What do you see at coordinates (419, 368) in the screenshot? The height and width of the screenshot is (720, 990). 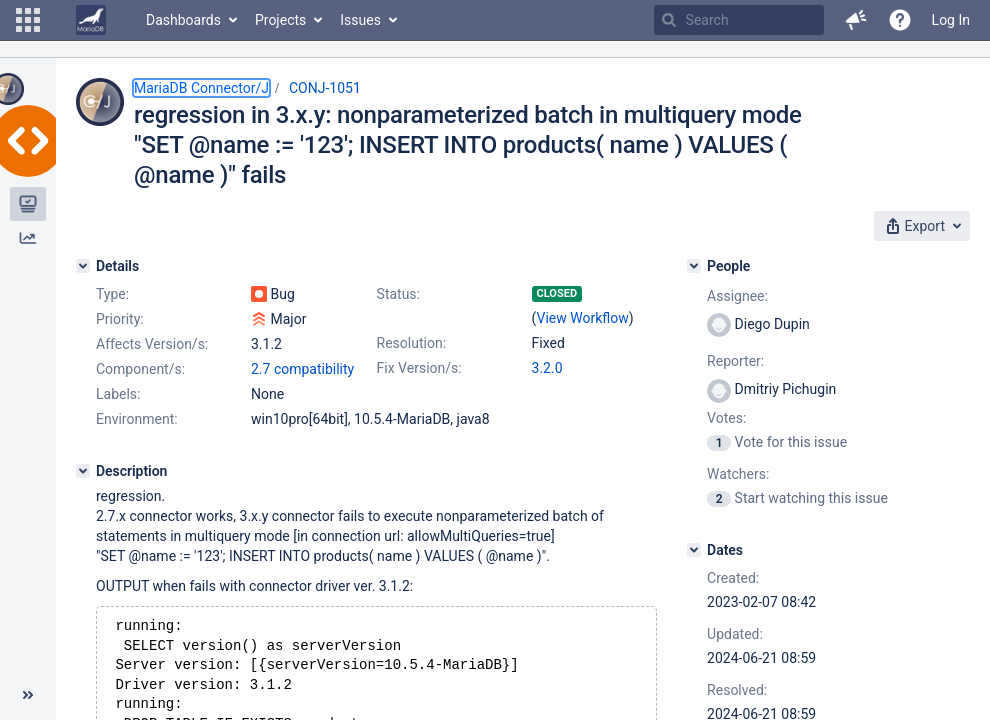 I see `Fix Version/s:` at bounding box center [419, 368].